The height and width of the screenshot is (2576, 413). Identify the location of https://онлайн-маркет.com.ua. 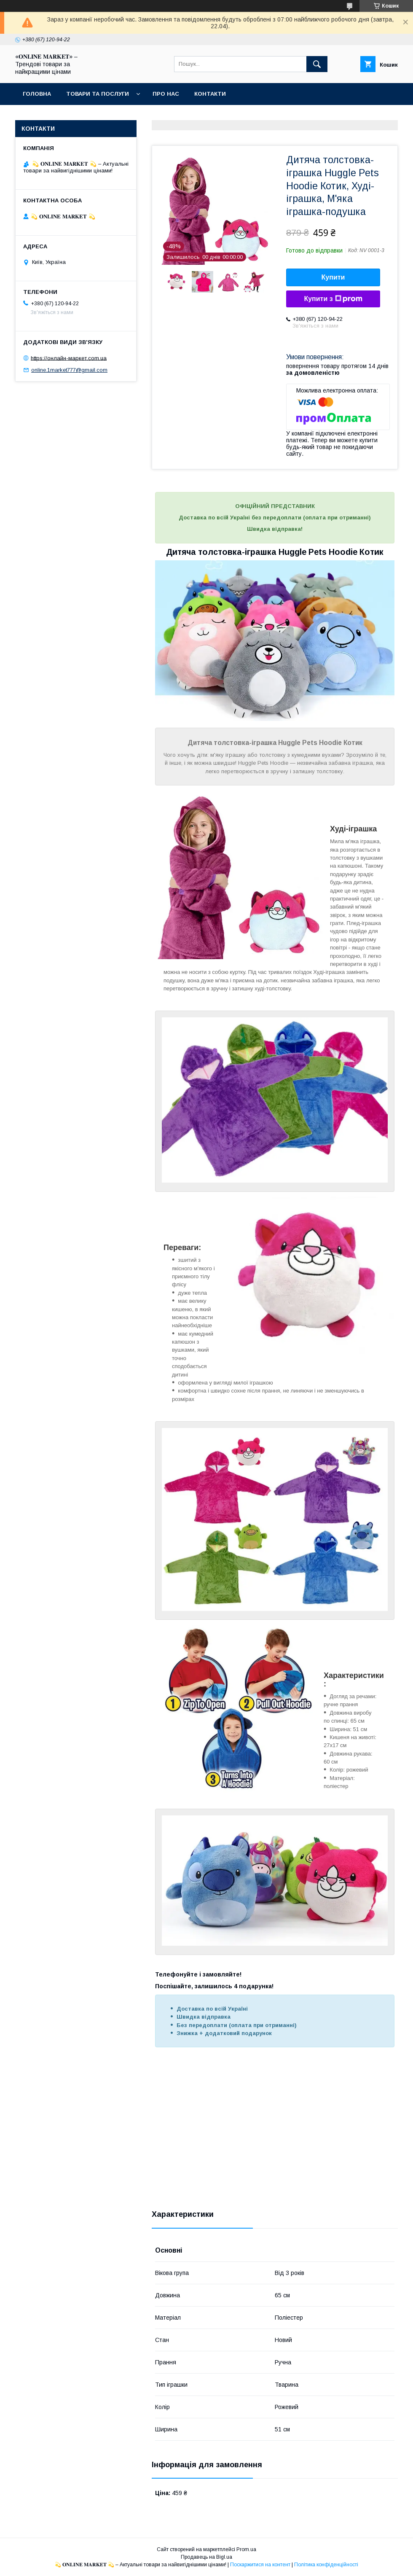
(69, 358).